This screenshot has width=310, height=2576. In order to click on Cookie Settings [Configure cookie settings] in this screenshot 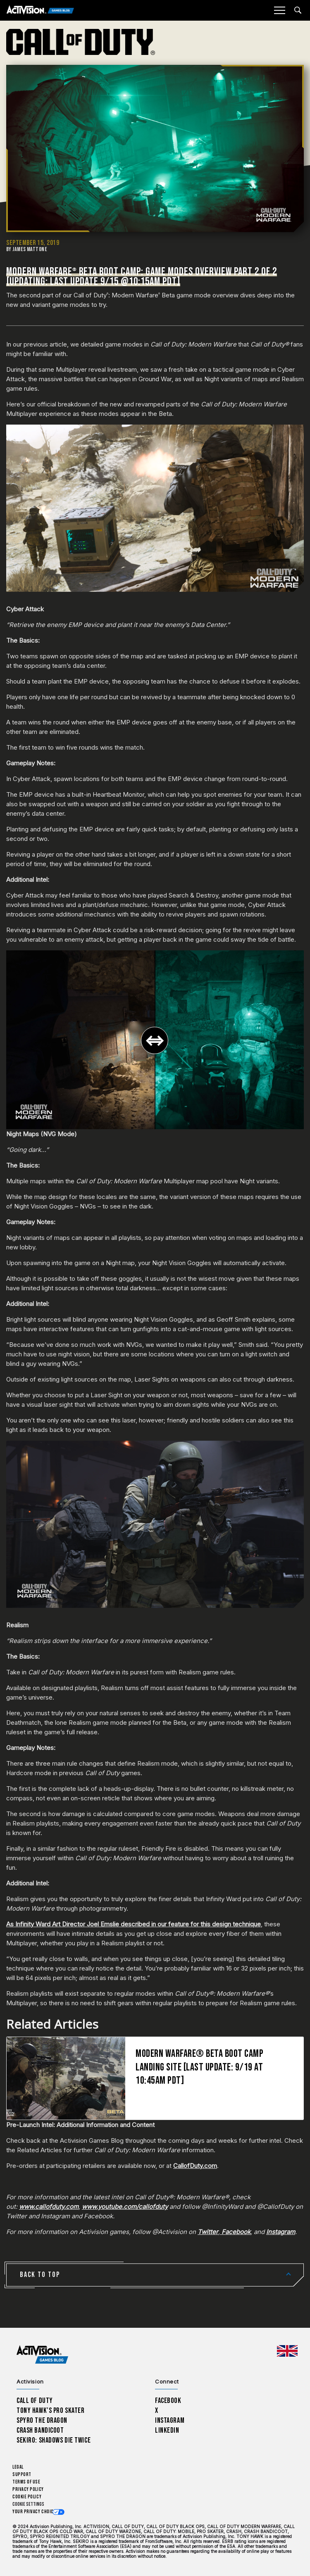, I will do `click(28, 2504)`.